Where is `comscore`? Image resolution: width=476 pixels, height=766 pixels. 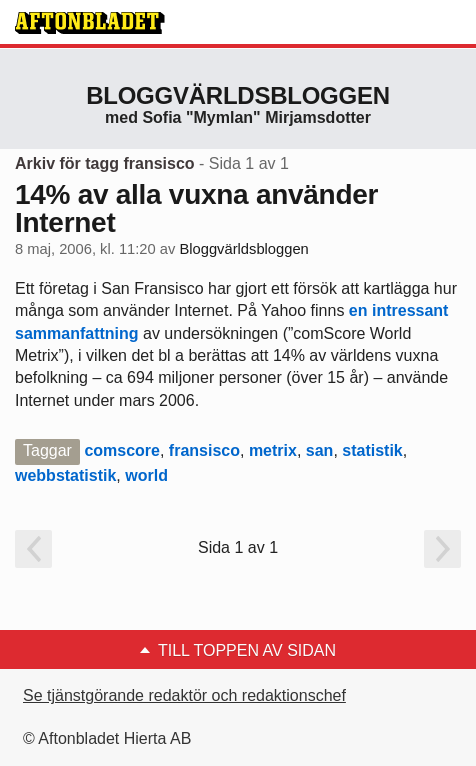
comscore is located at coordinates (122, 450).